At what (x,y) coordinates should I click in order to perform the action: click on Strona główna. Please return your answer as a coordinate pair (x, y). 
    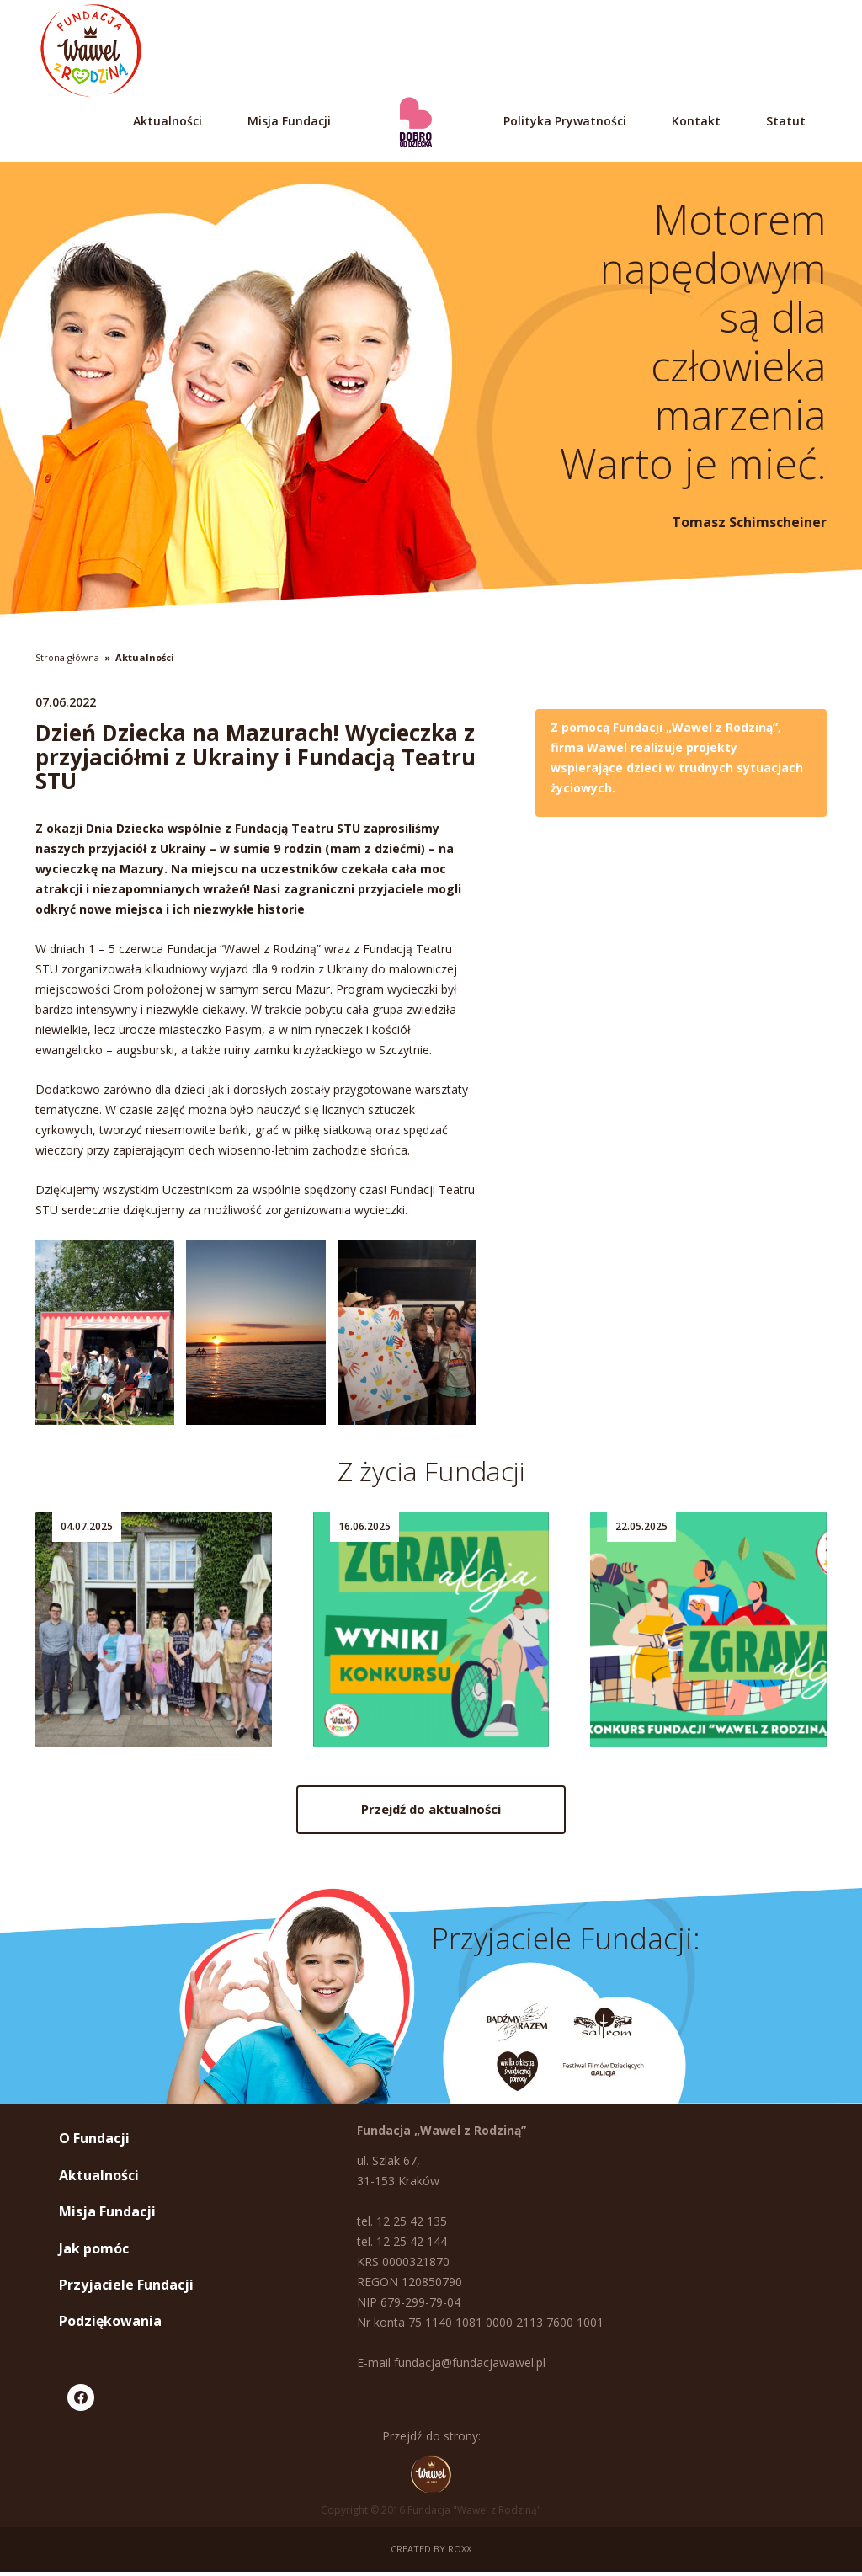
    Looking at the image, I should click on (67, 657).